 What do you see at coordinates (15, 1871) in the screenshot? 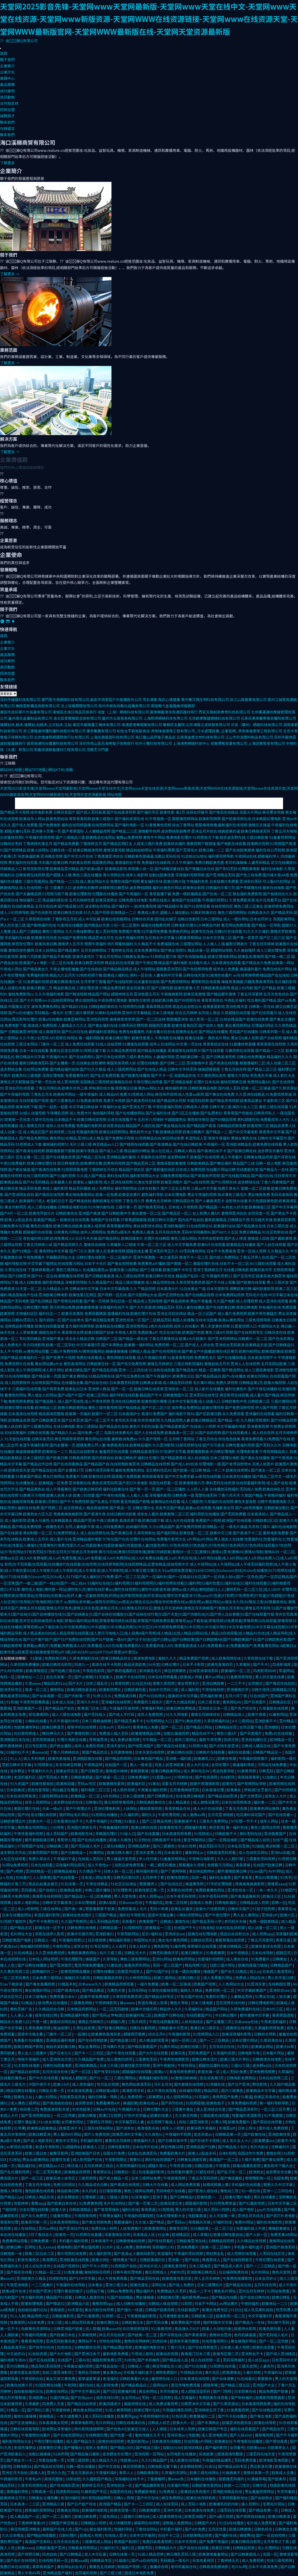
I see `国产v视频` at bounding box center [15, 1871].